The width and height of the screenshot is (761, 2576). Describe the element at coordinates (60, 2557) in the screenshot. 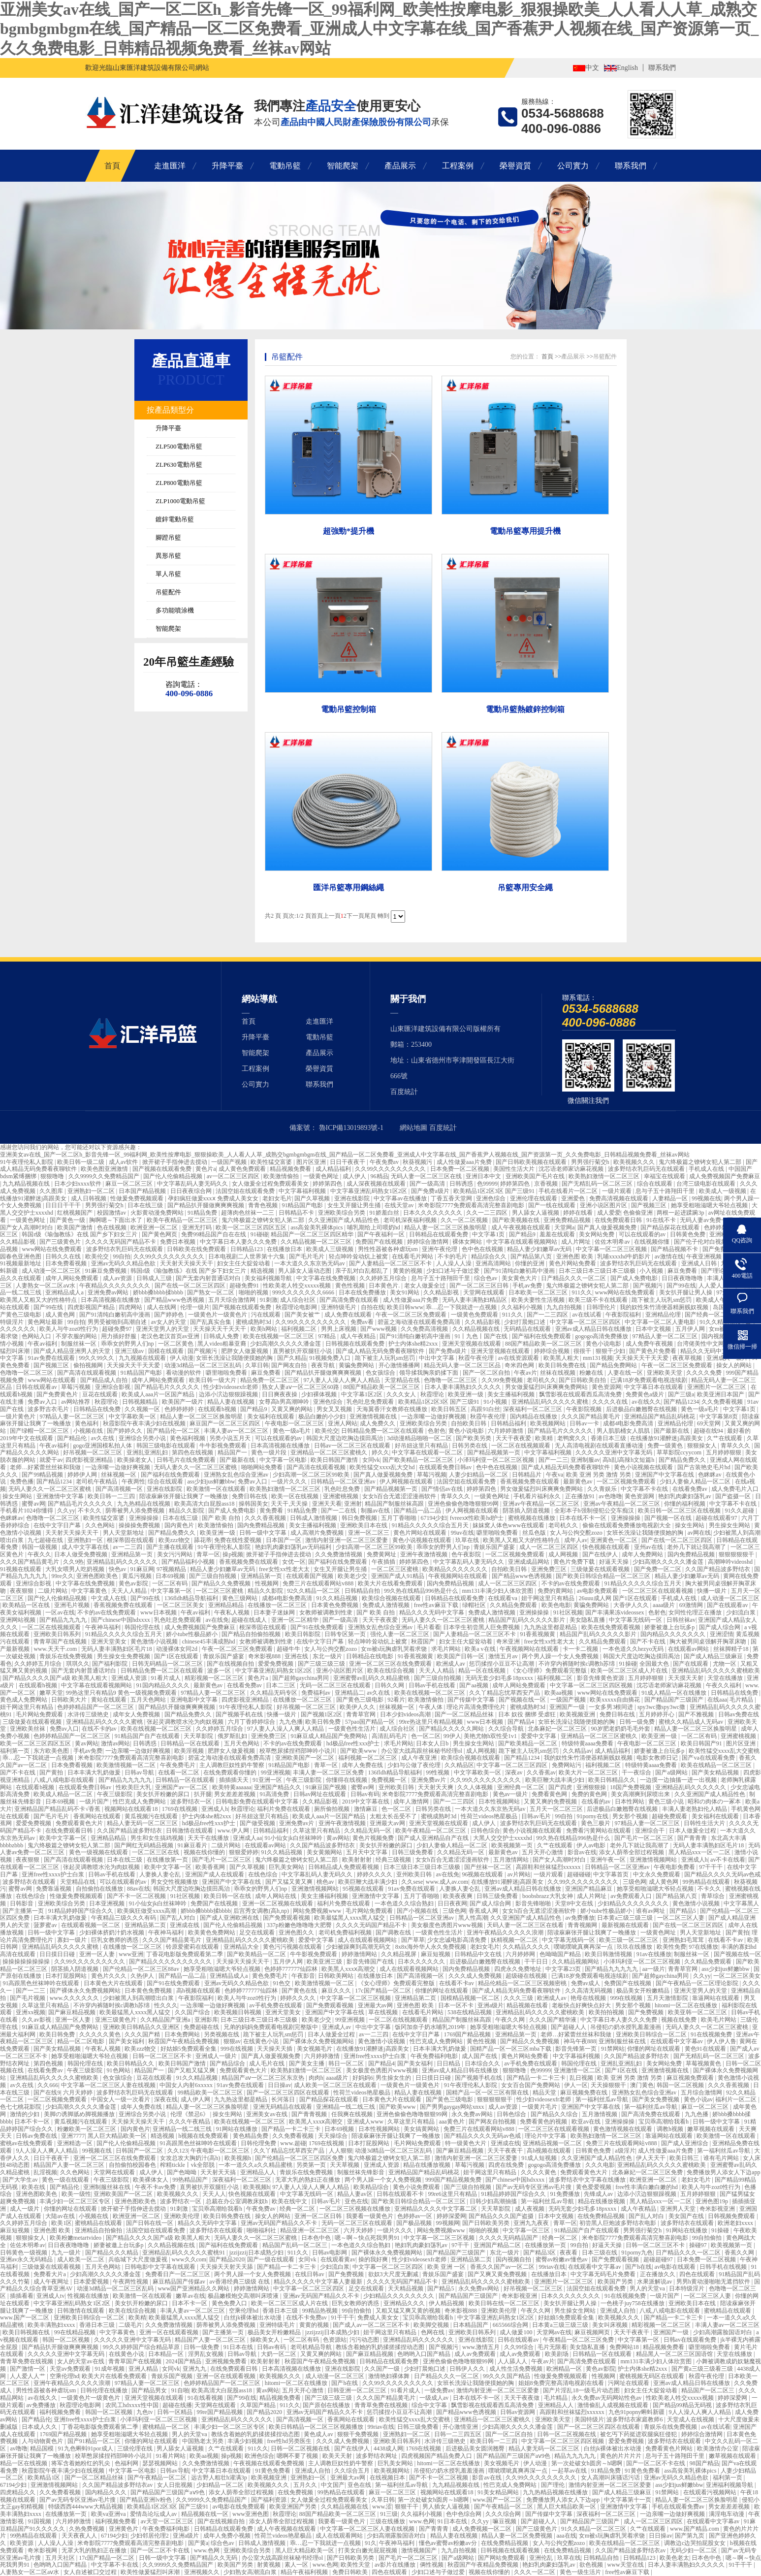

I see `五月天社区` at that location.